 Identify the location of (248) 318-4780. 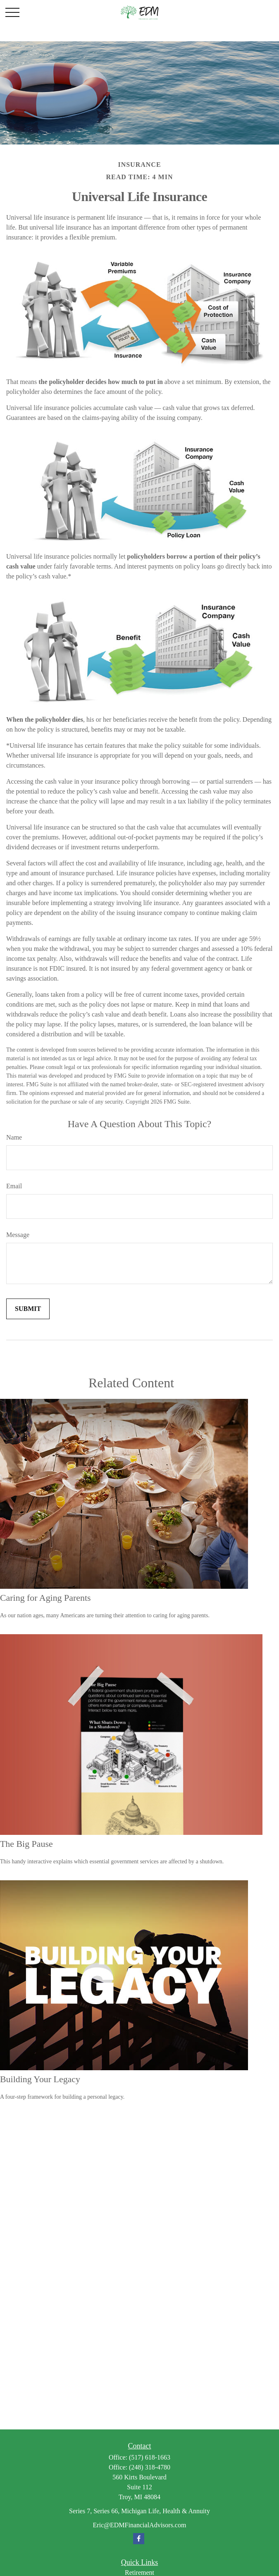
(149, 2467).